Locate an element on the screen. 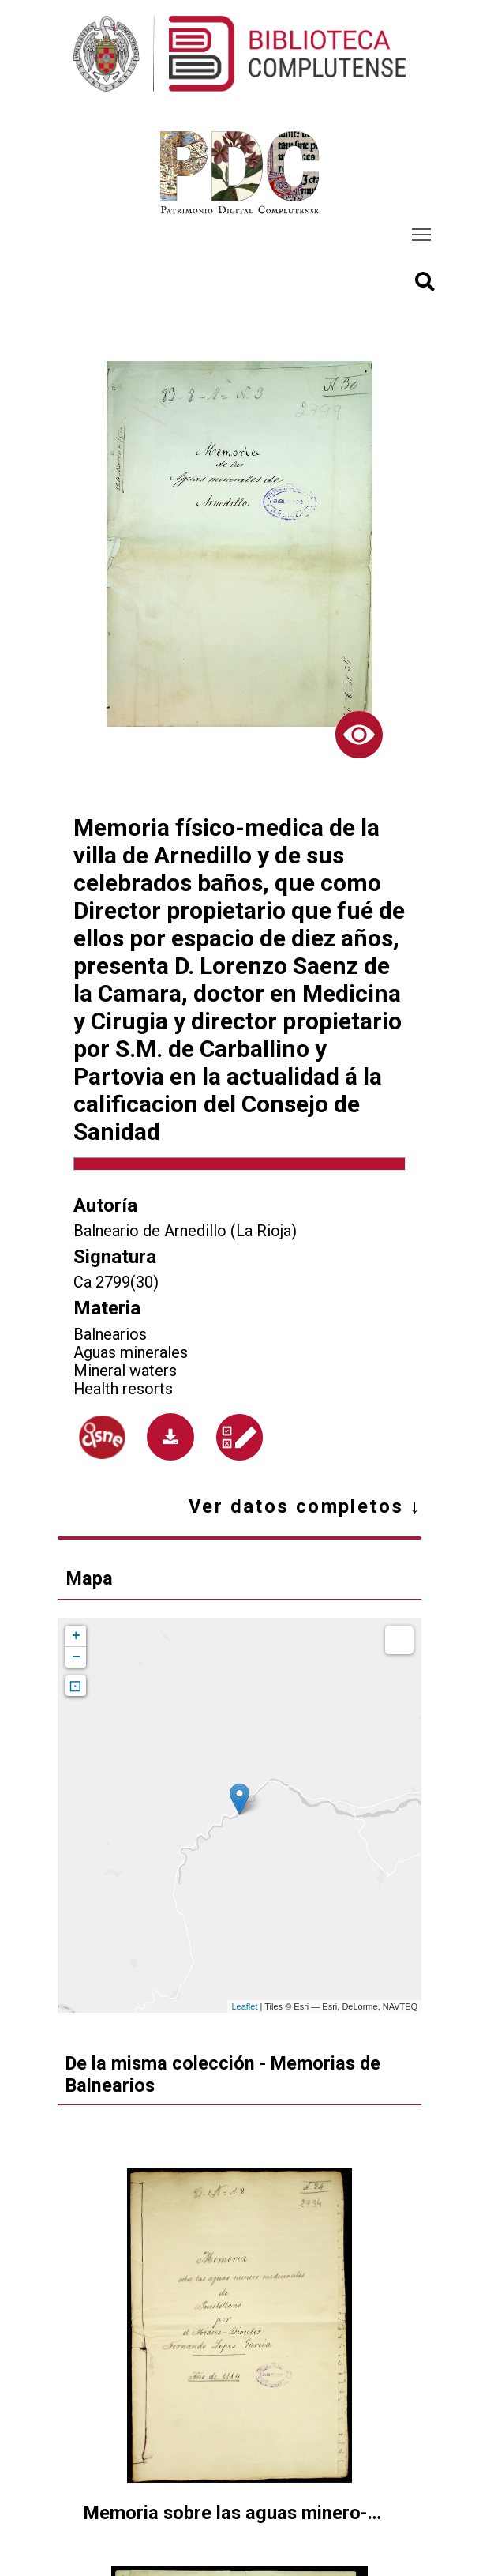 The width and height of the screenshot is (479, 2576). Health resorts is located at coordinates (123, 1389).